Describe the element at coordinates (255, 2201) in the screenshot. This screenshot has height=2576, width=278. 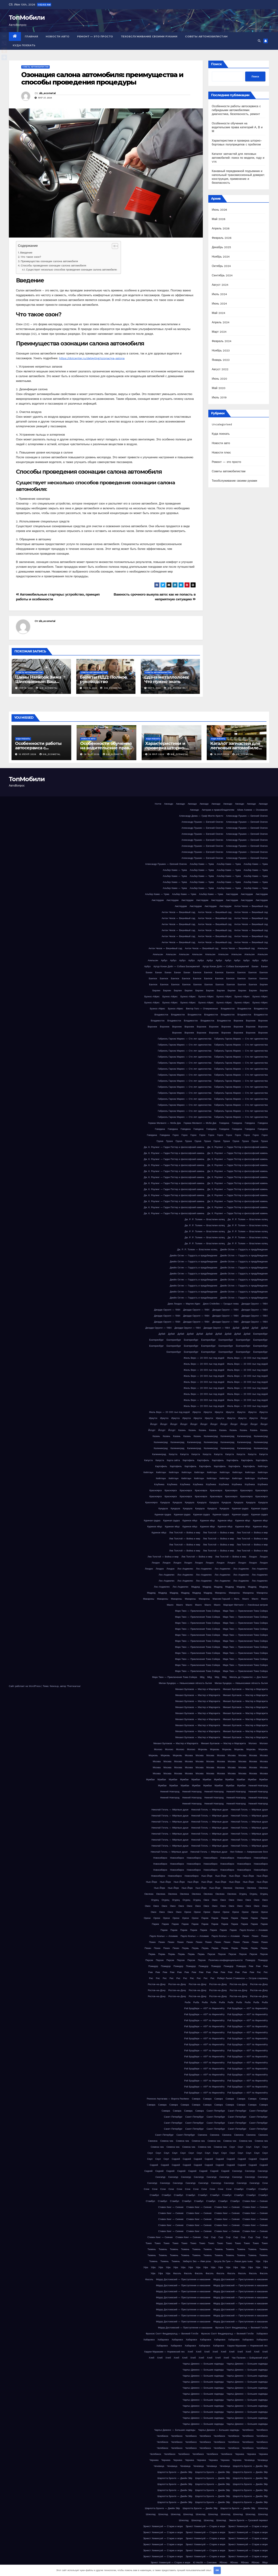
I see `Стивен Кинг — Сияние` at that location.